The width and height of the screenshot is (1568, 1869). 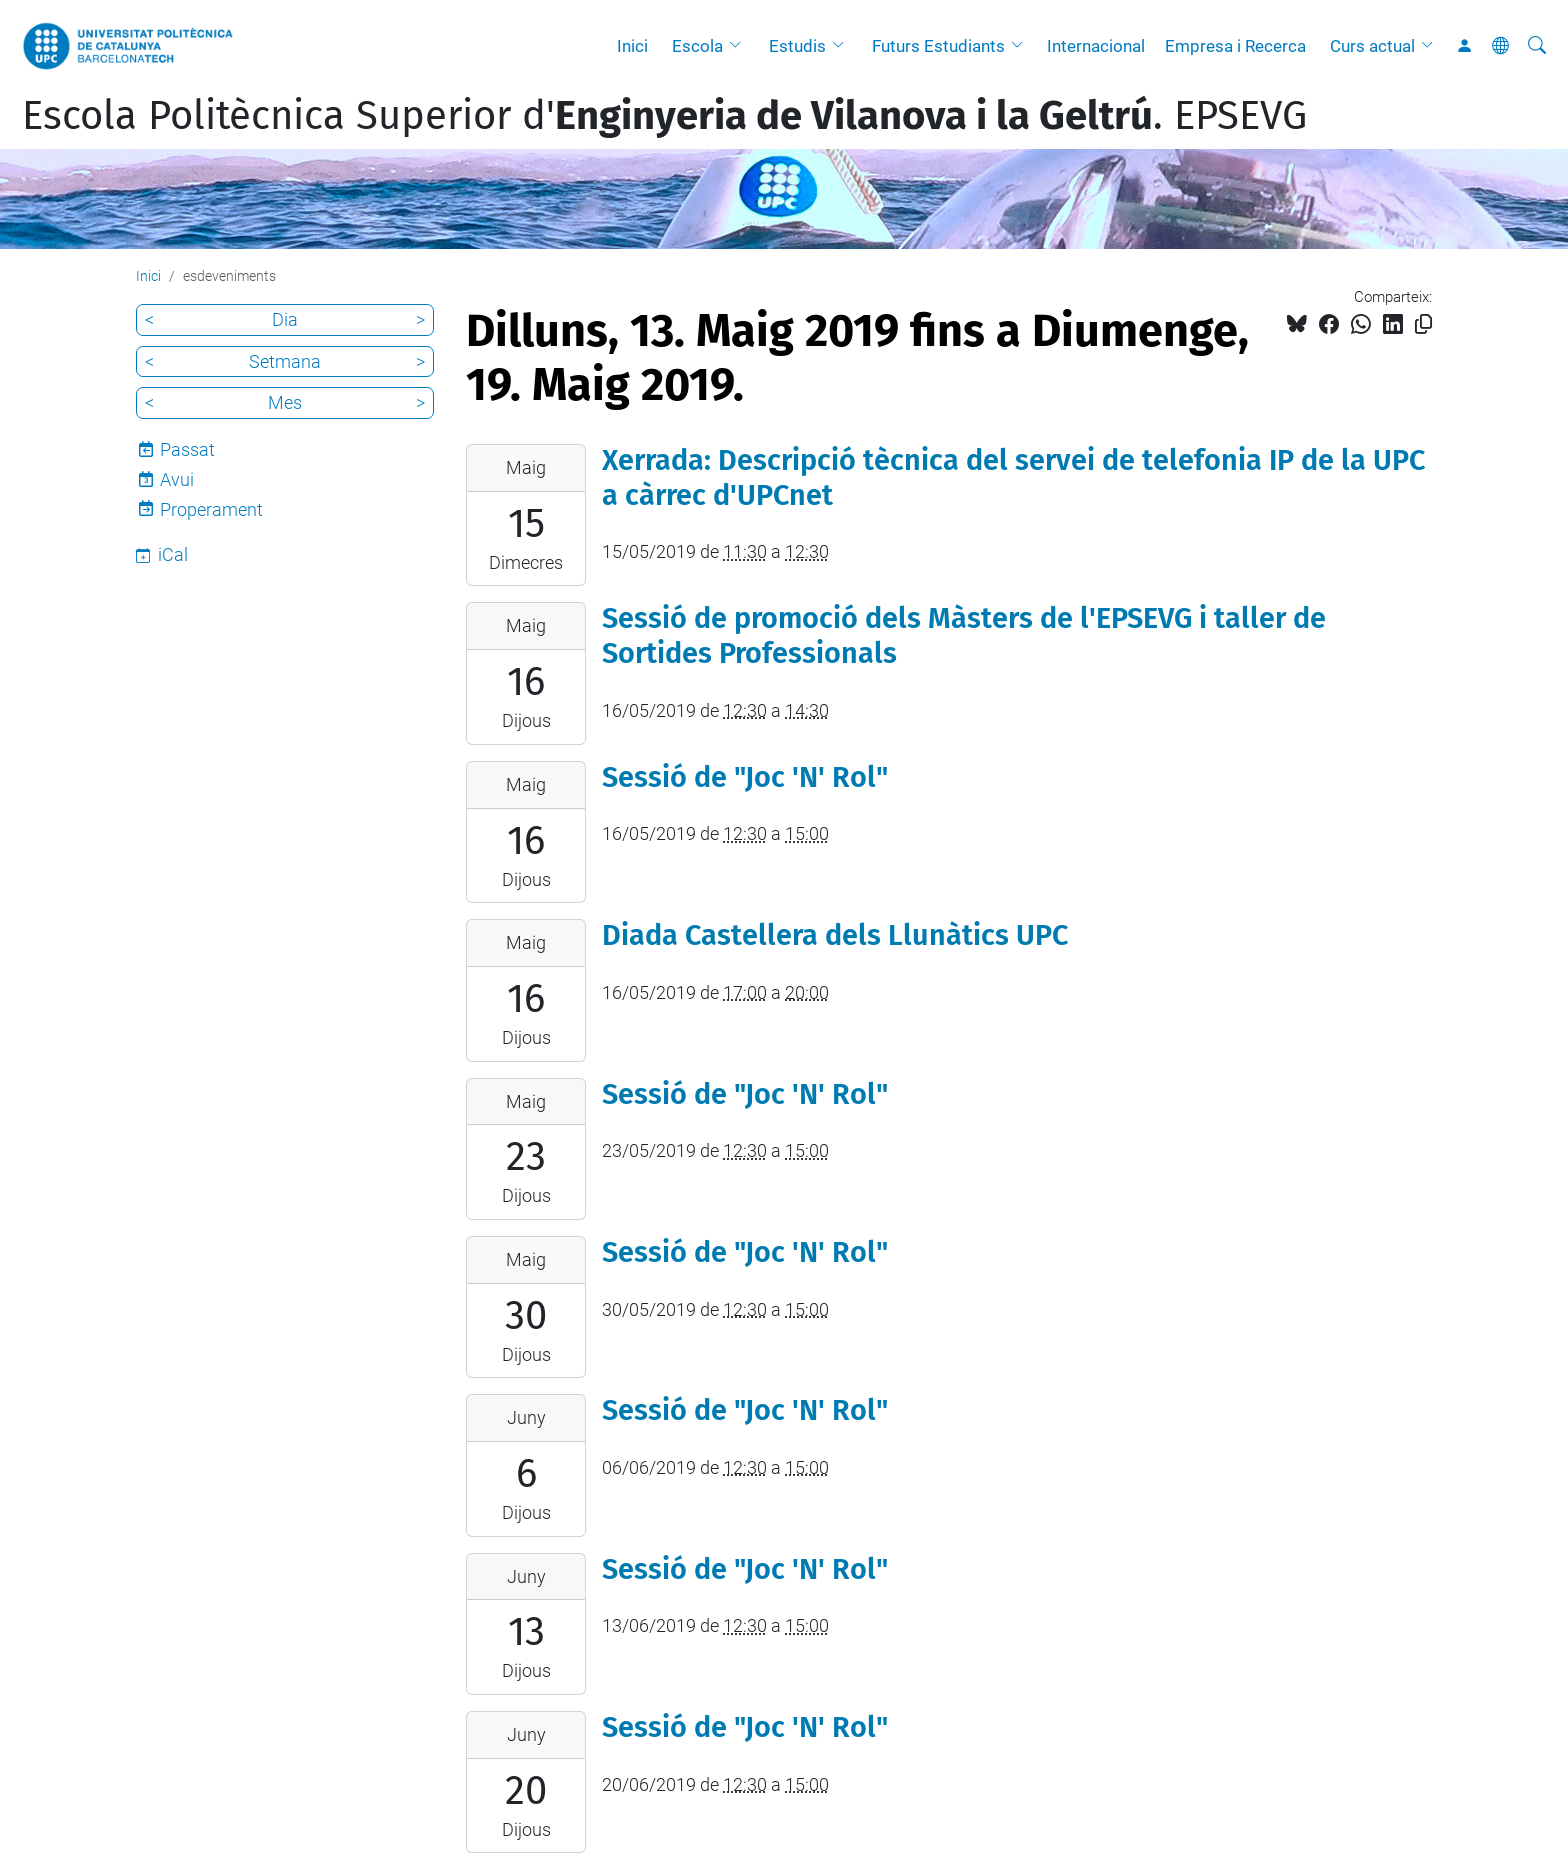 I want to click on Escola, so click(x=697, y=46).